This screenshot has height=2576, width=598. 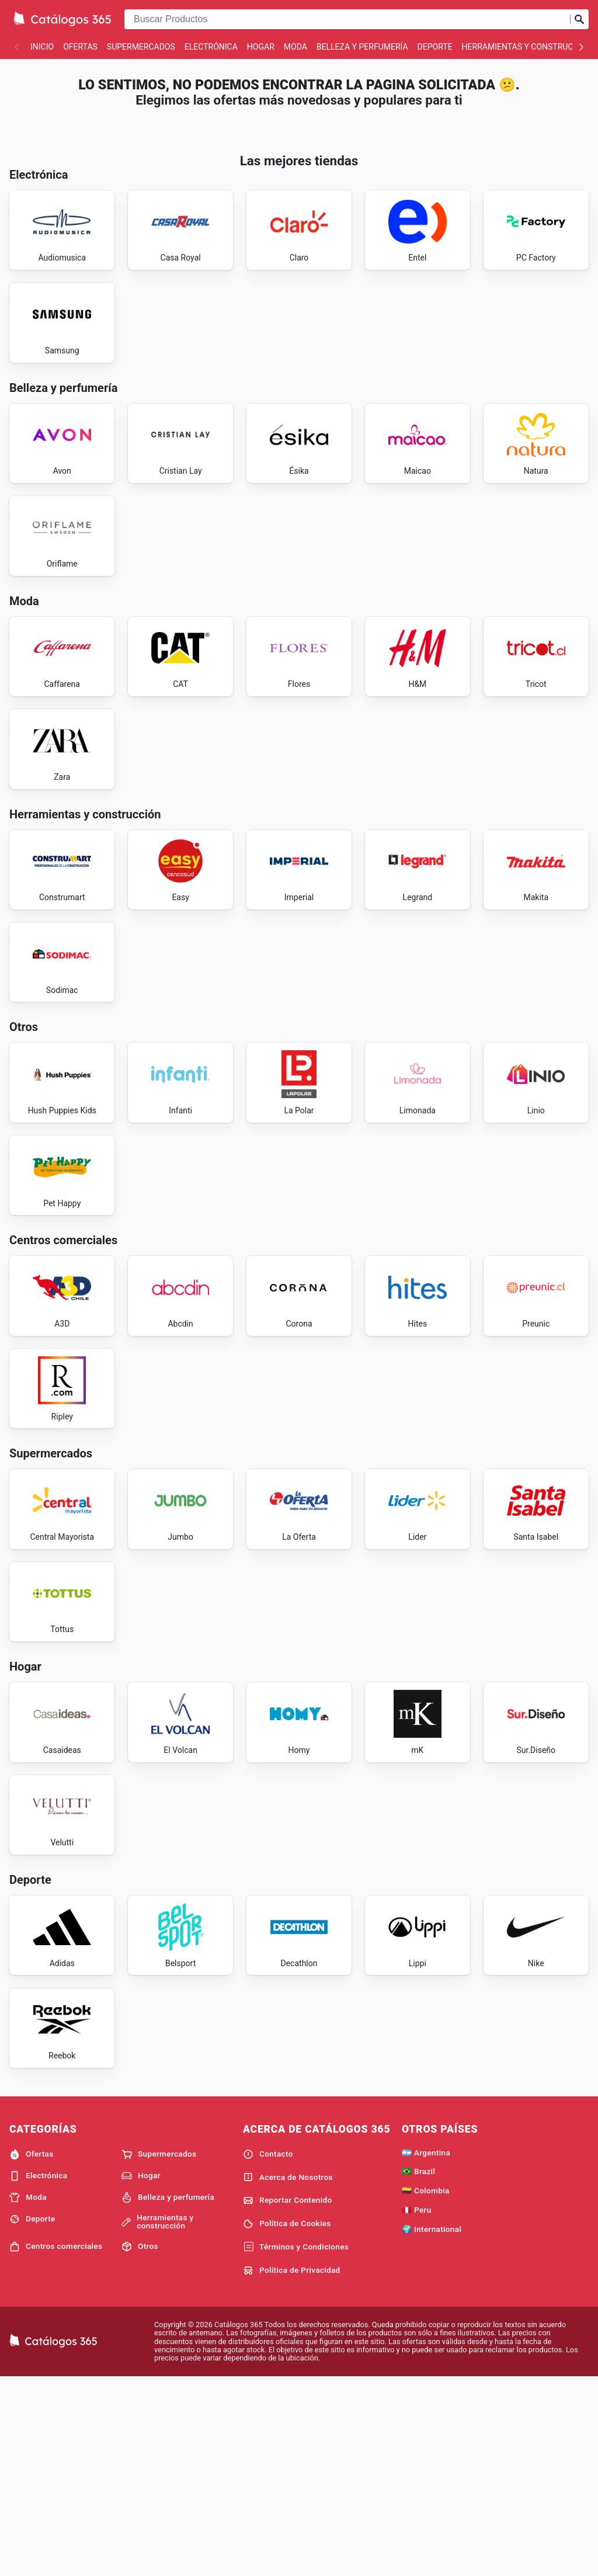 I want to click on Ofertas, so click(x=80, y=46).